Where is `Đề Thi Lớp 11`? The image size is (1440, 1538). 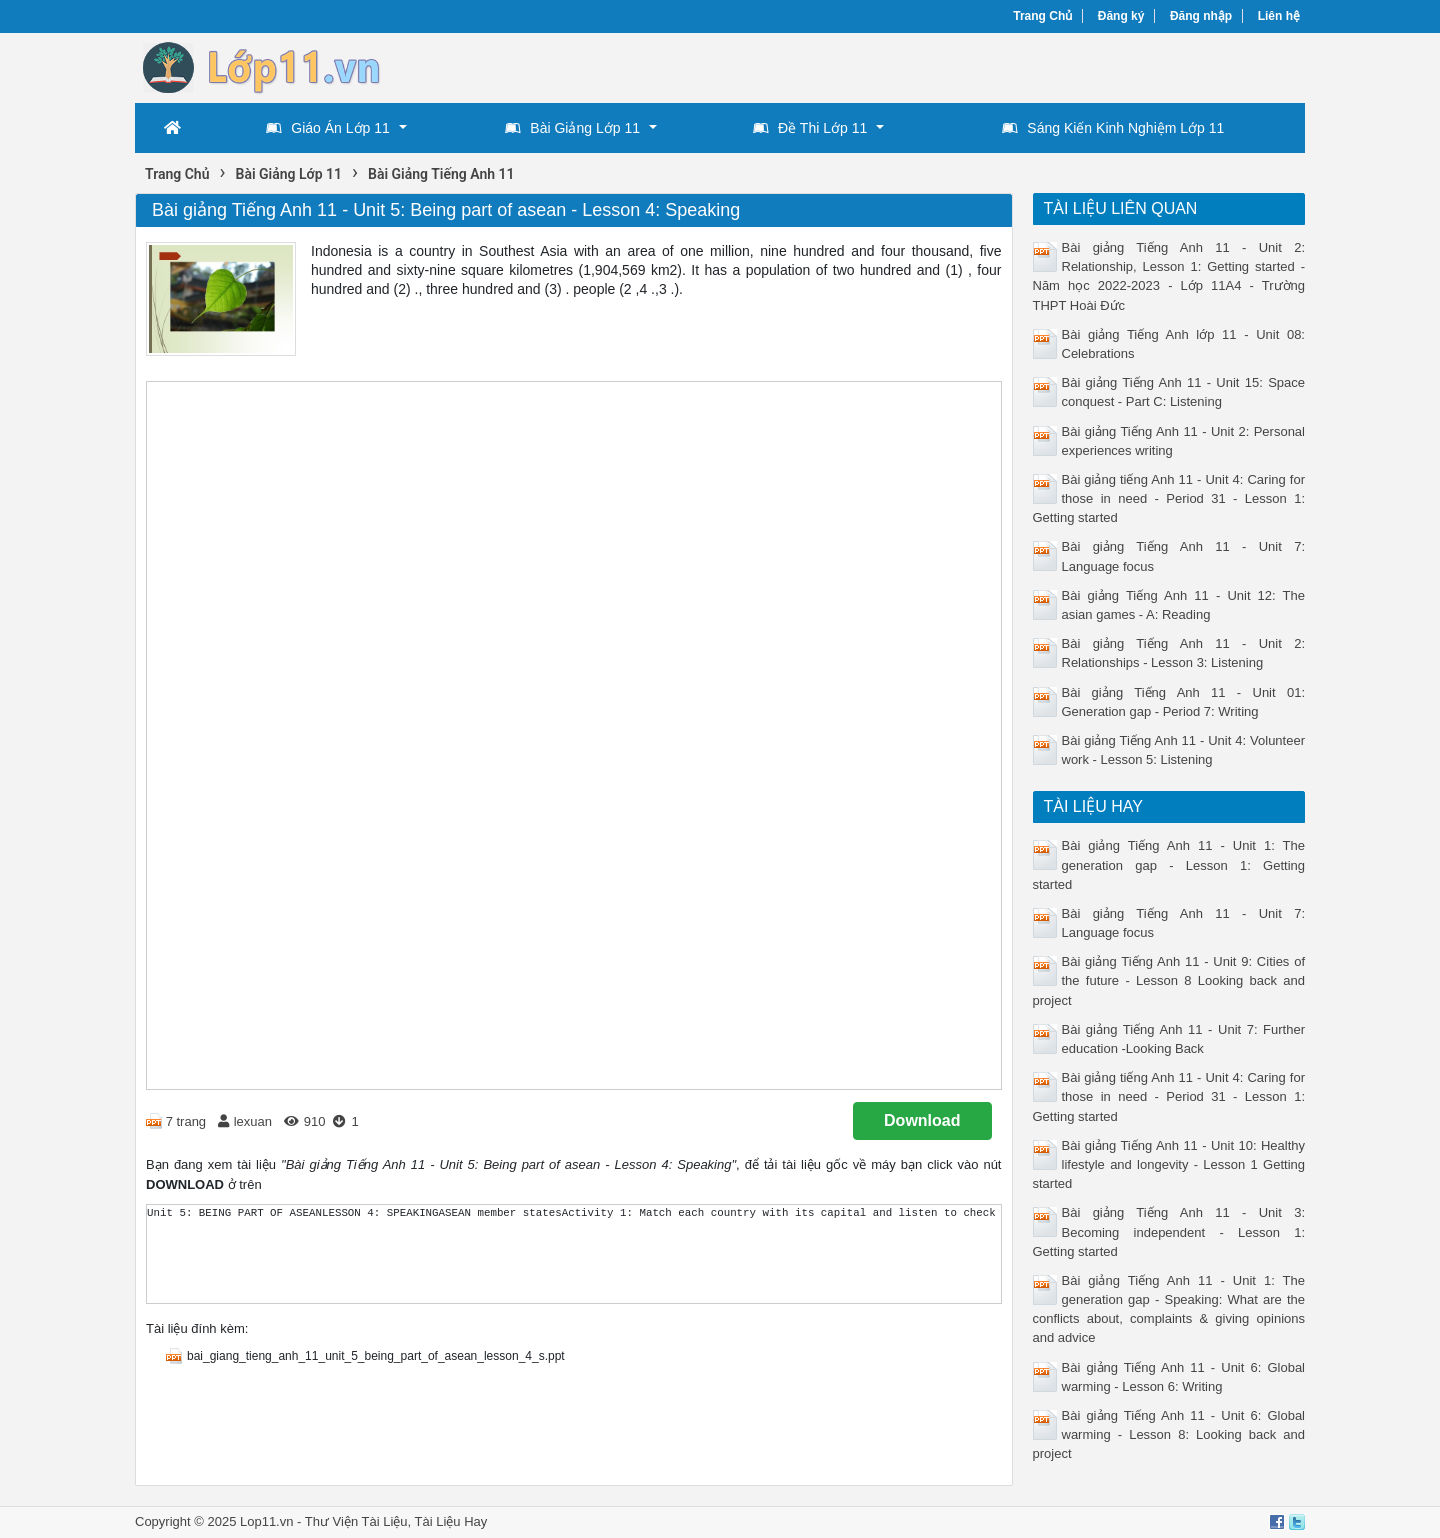 Đề Thi Lớp 11 is located at coordinates (810, 128).